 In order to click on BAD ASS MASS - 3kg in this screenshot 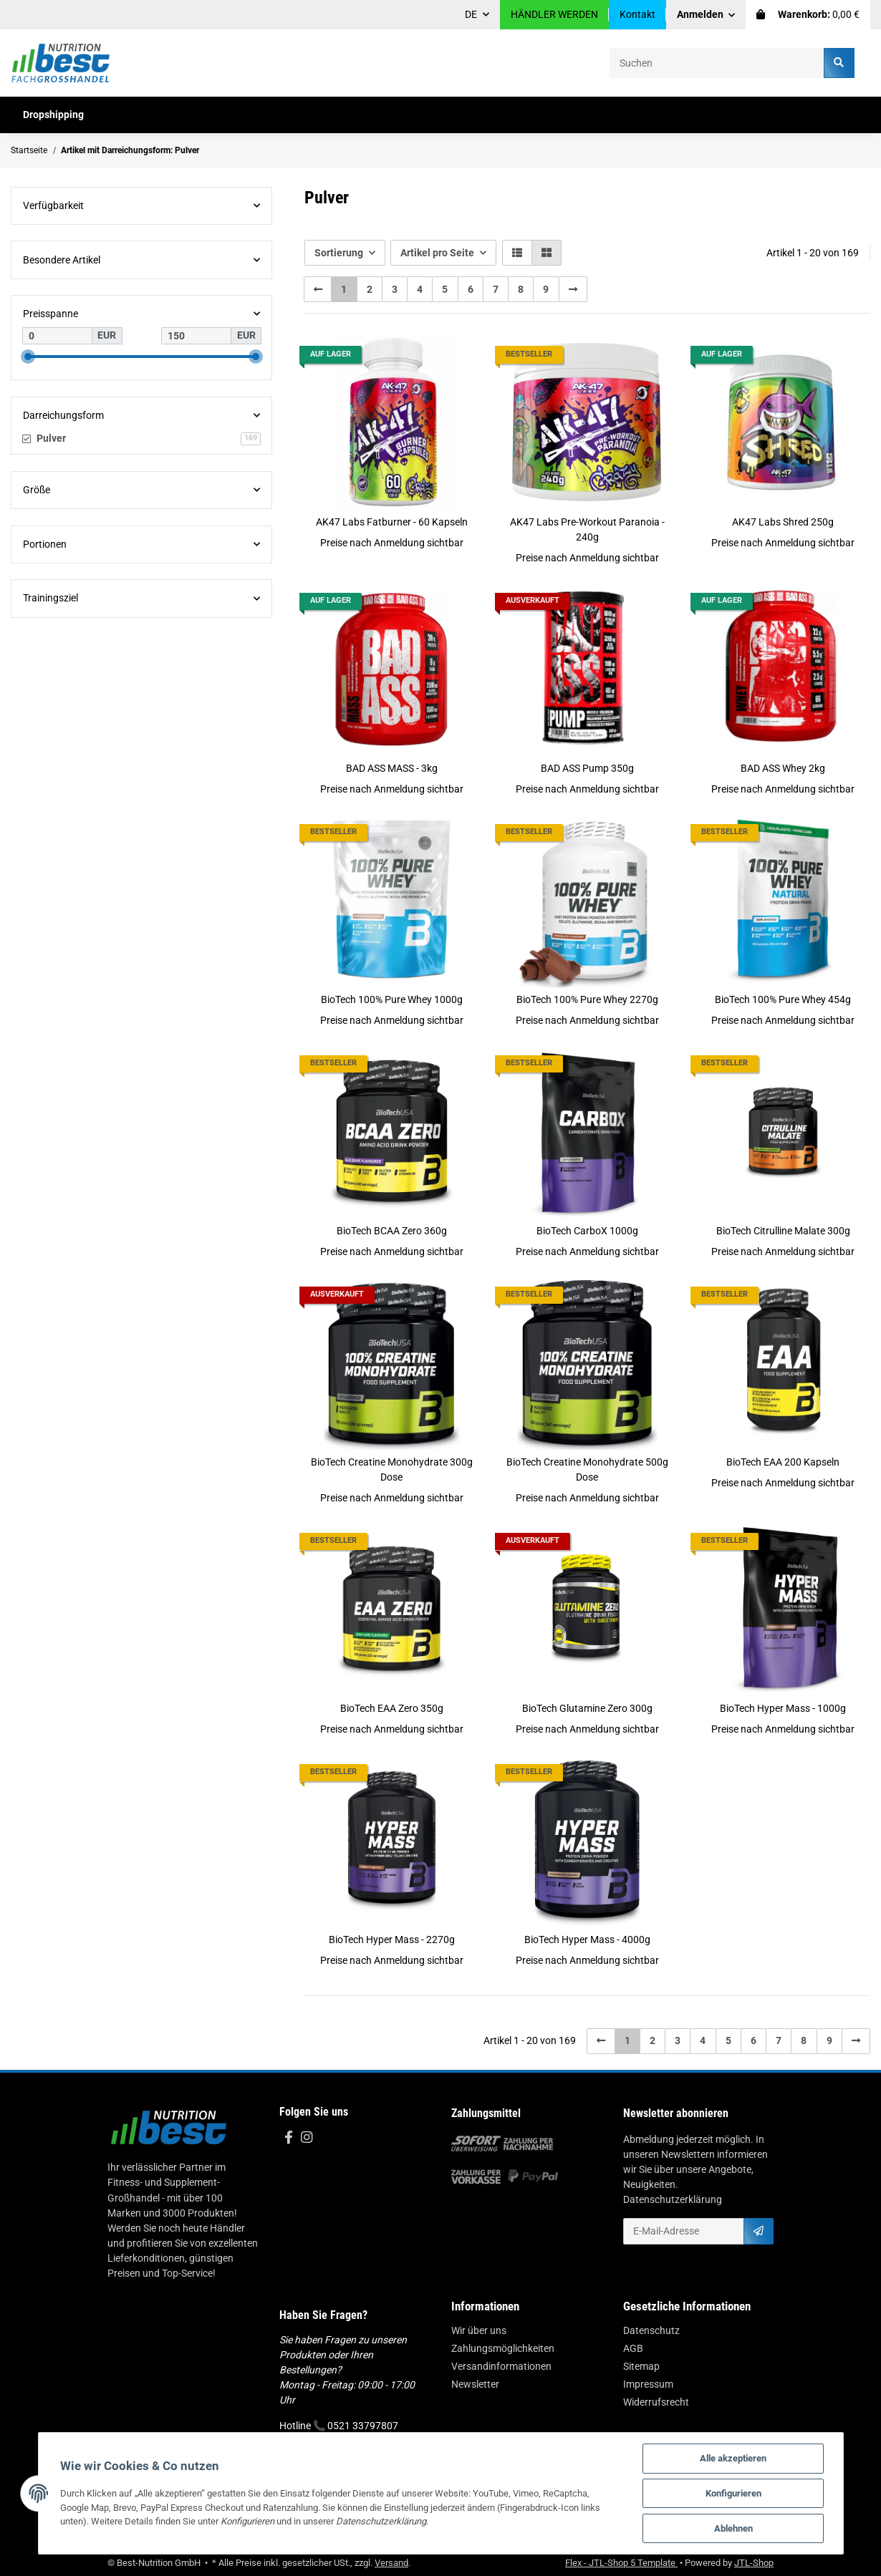, I will do `click(392, 768)`.